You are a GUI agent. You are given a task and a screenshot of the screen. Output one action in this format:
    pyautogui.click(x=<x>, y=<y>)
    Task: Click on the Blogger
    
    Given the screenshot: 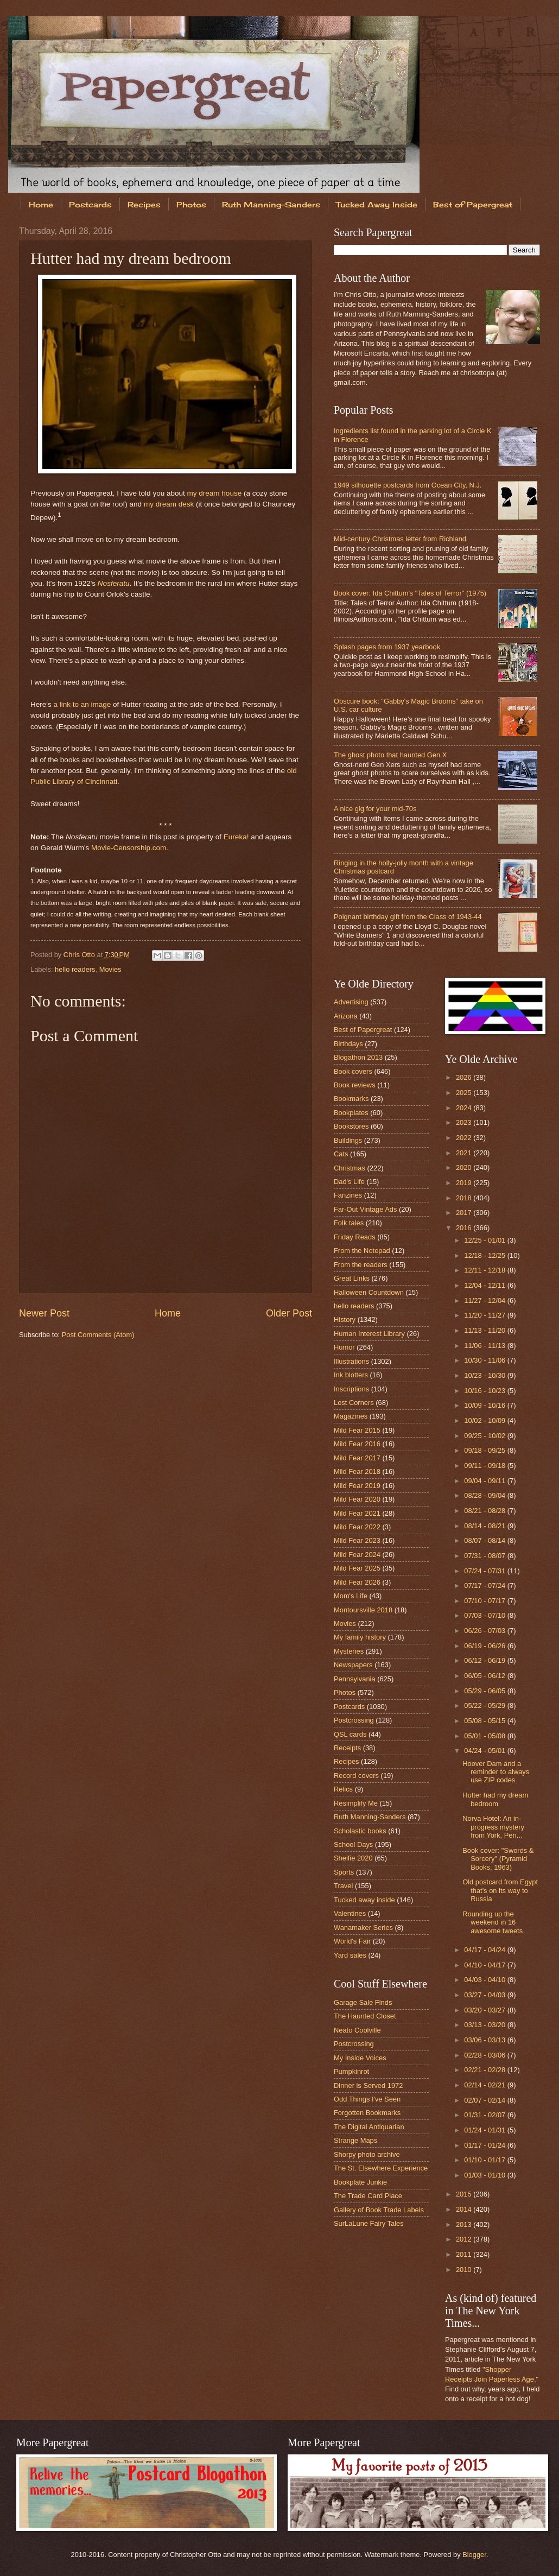 What is the action you would take?
    pyautogui.click(x=474, y=2554)
    